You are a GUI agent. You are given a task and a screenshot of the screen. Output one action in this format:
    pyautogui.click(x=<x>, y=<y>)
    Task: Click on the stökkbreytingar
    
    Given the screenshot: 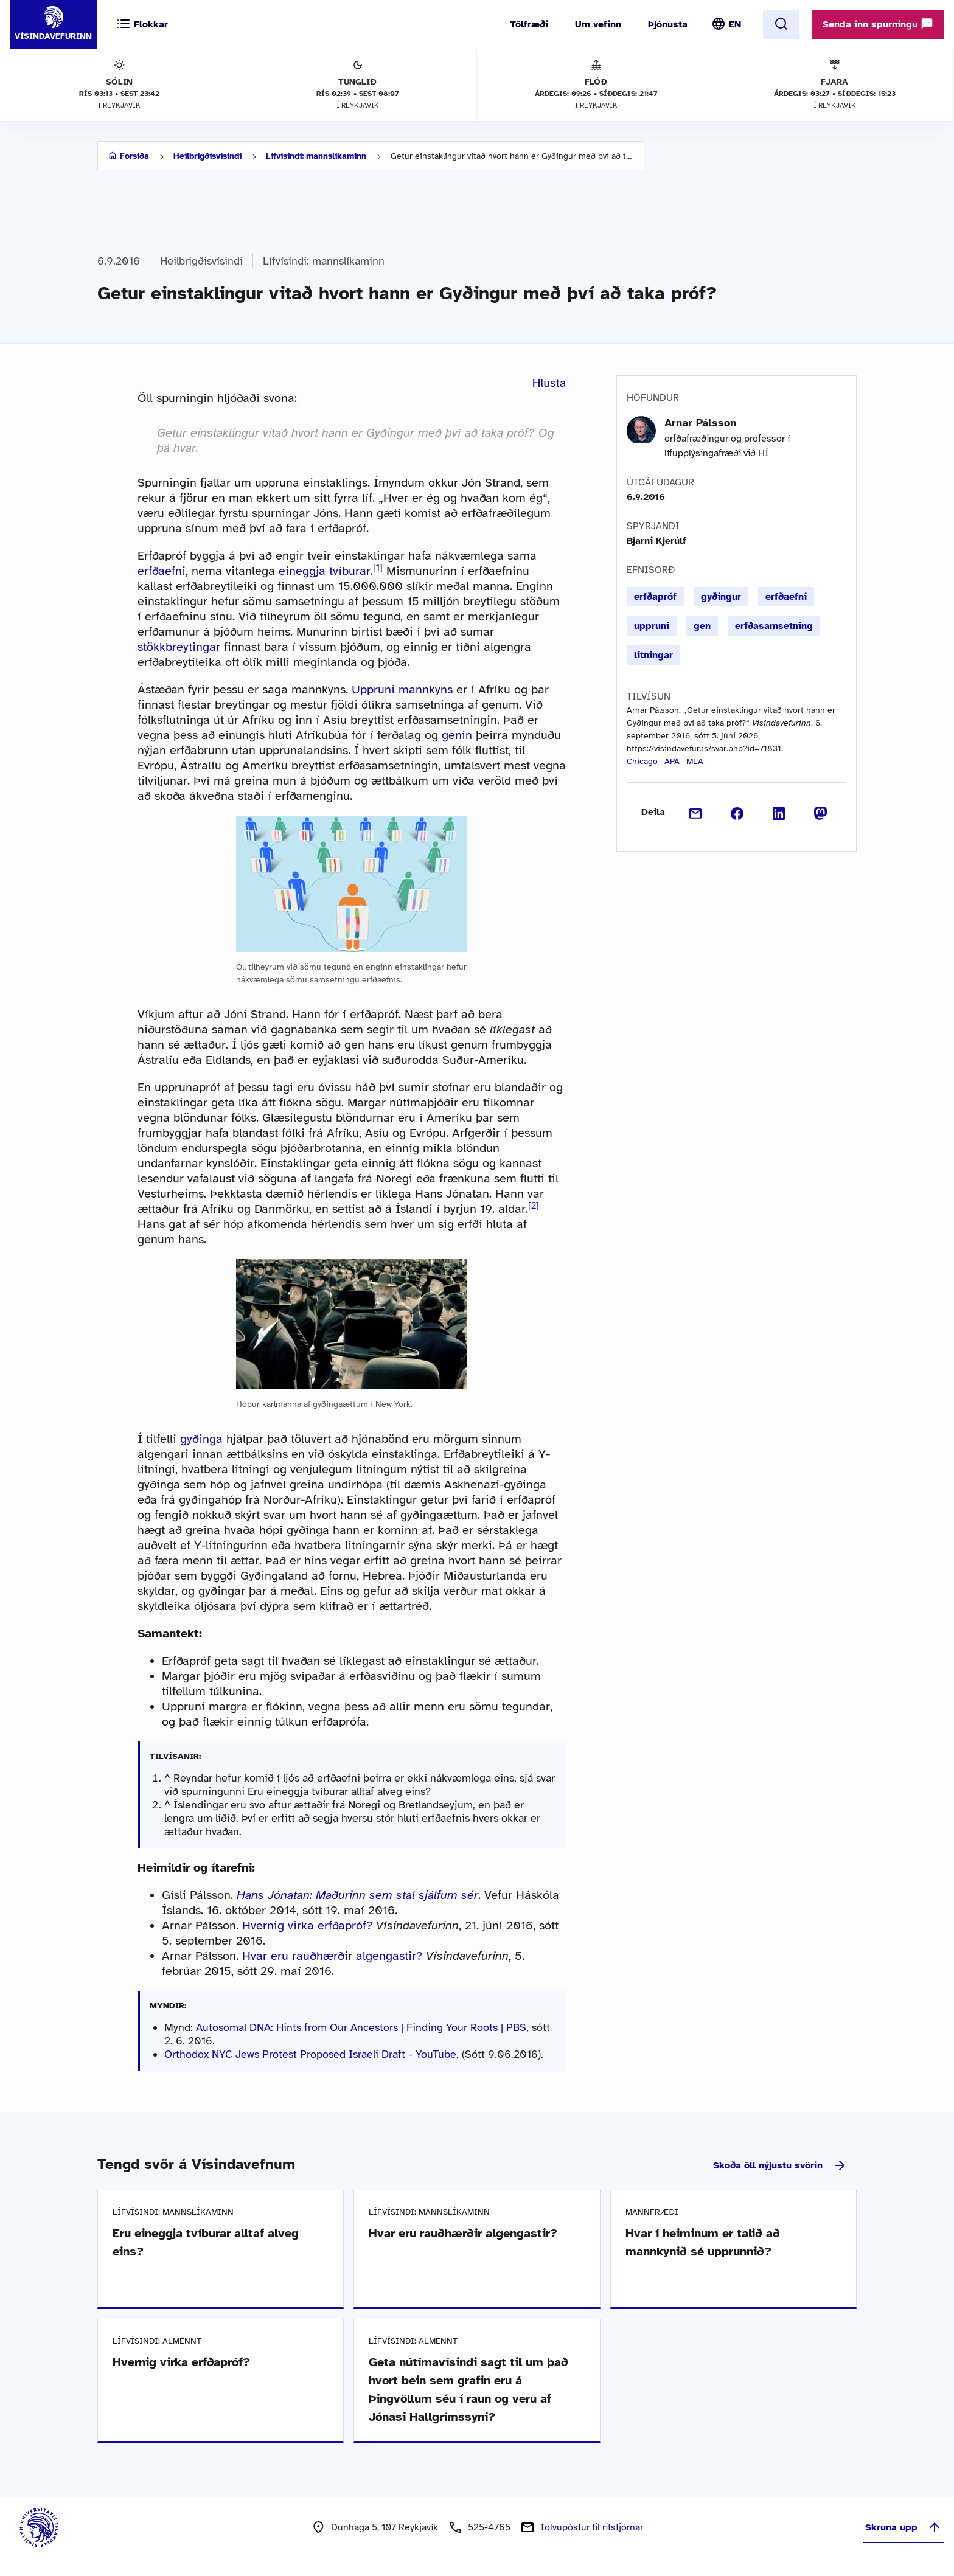 What is the action you would take?
    pyautogui.click(x=179, y=646)
    